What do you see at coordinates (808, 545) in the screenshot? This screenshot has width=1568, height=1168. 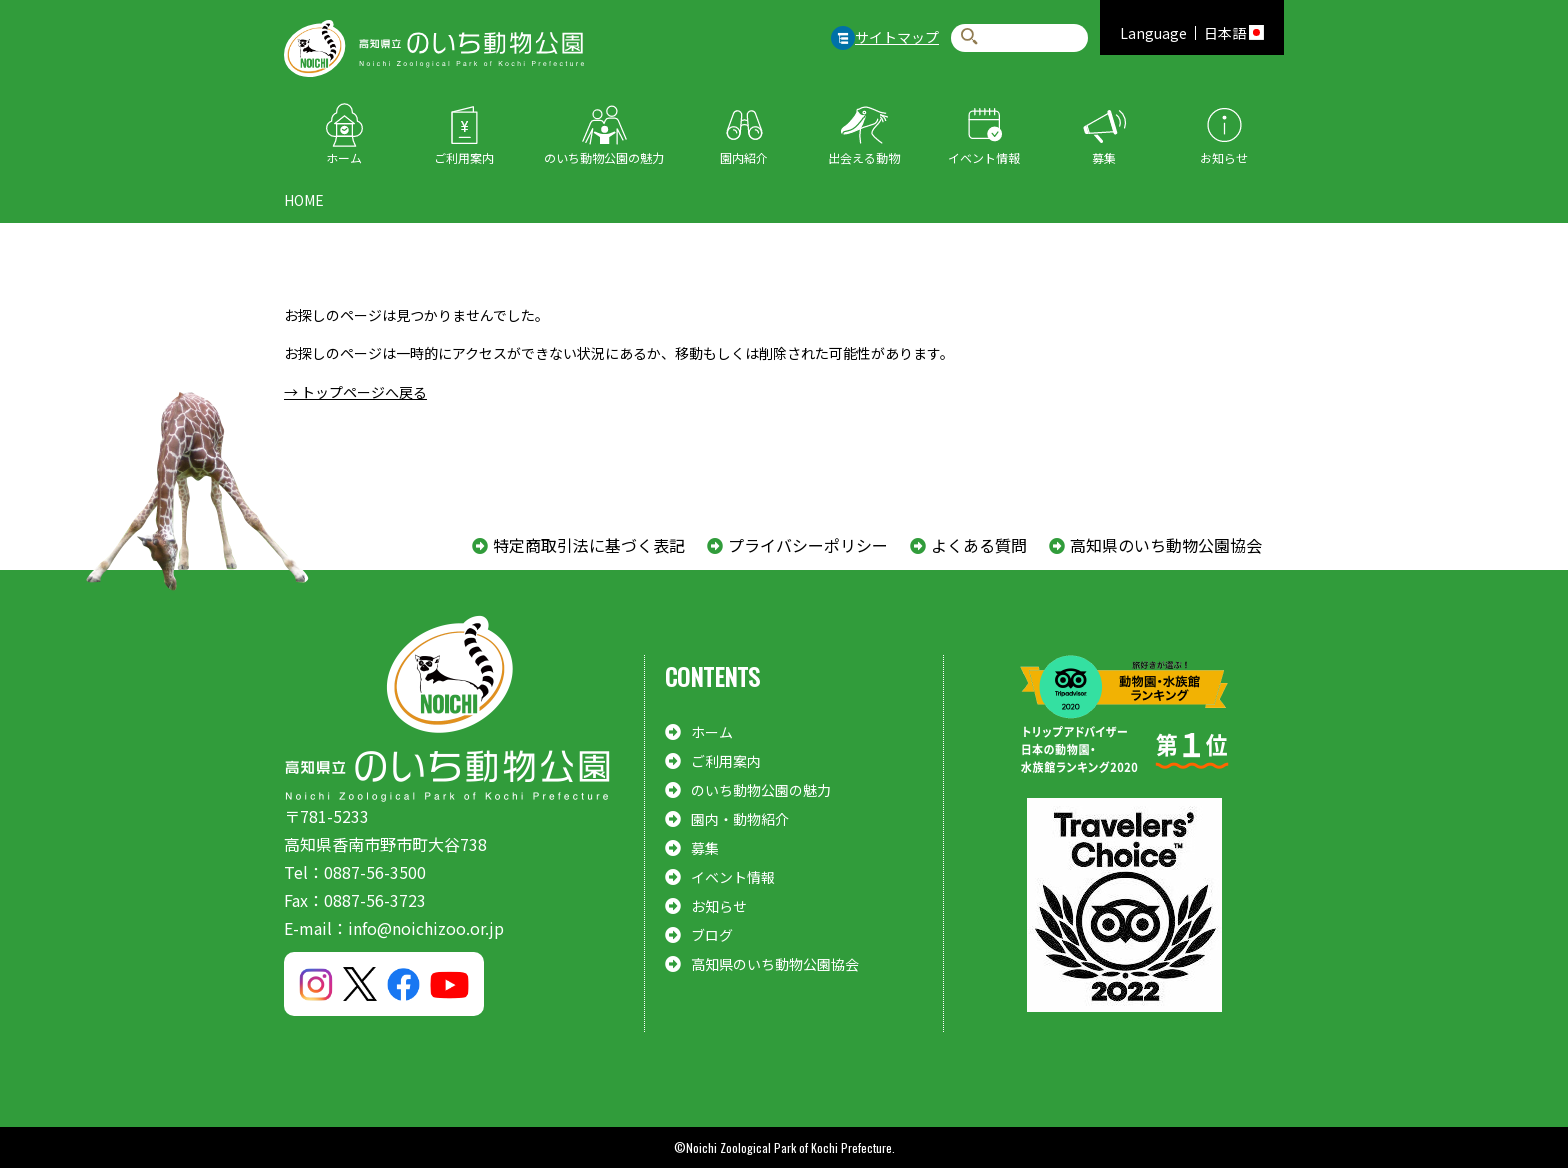 I see `プライバシーポリシー` at bounding box center [808, 545].